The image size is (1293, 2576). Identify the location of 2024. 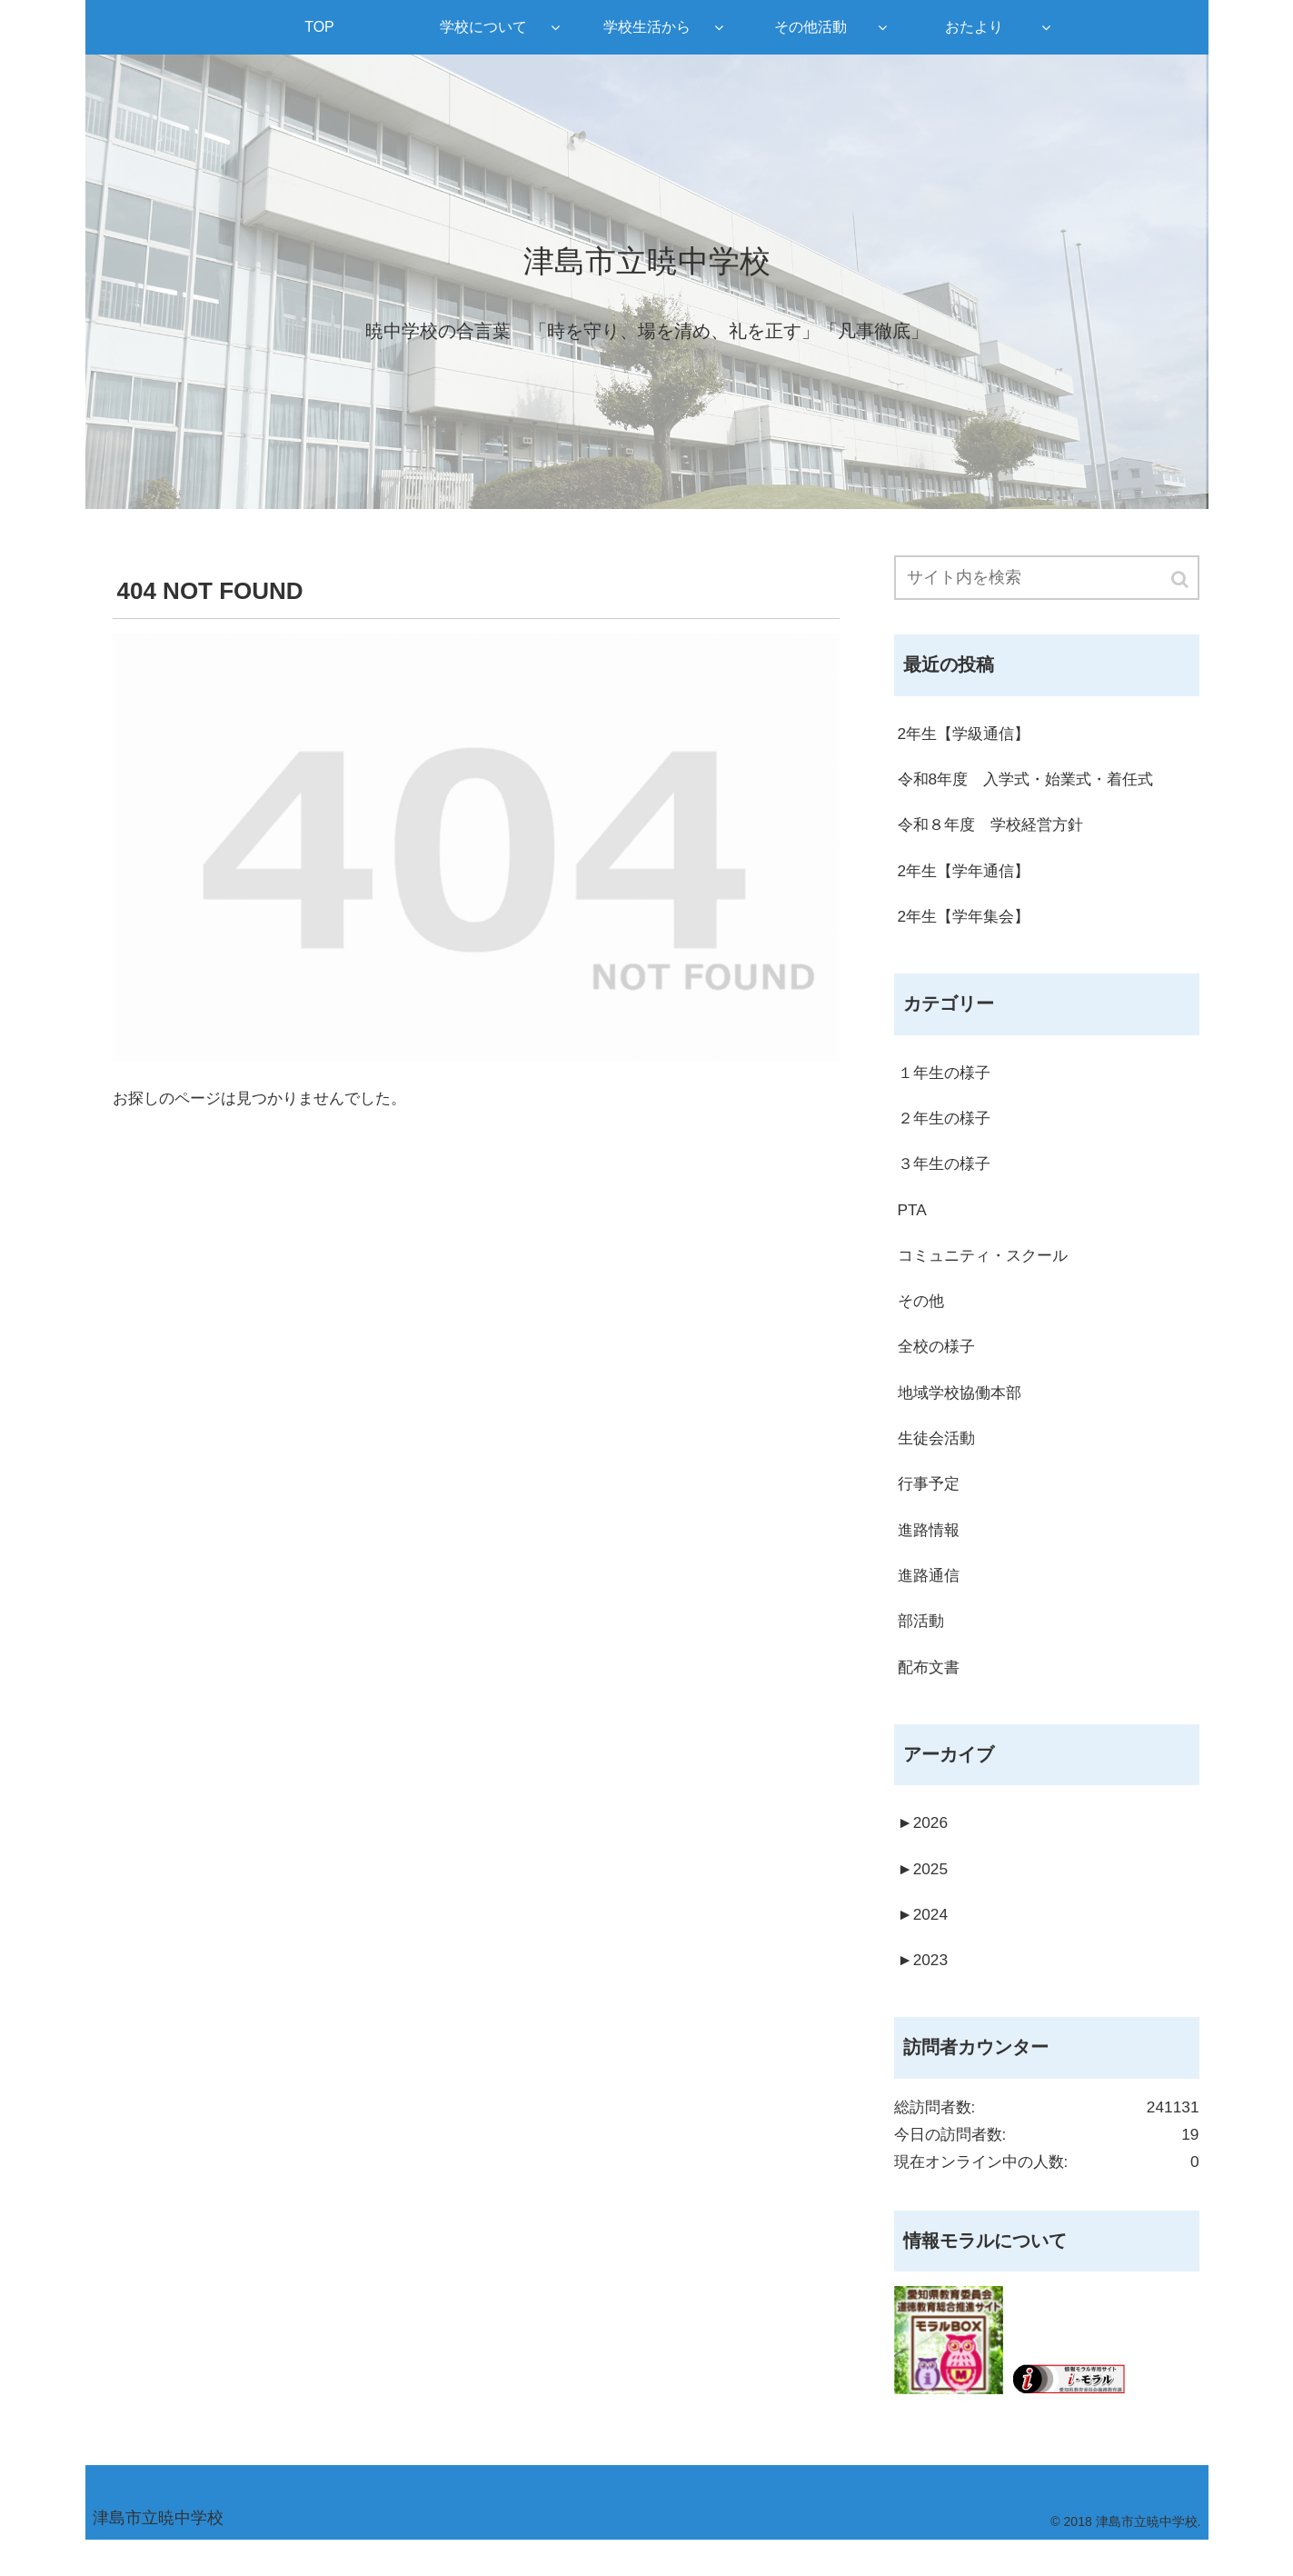
(924, 1941).